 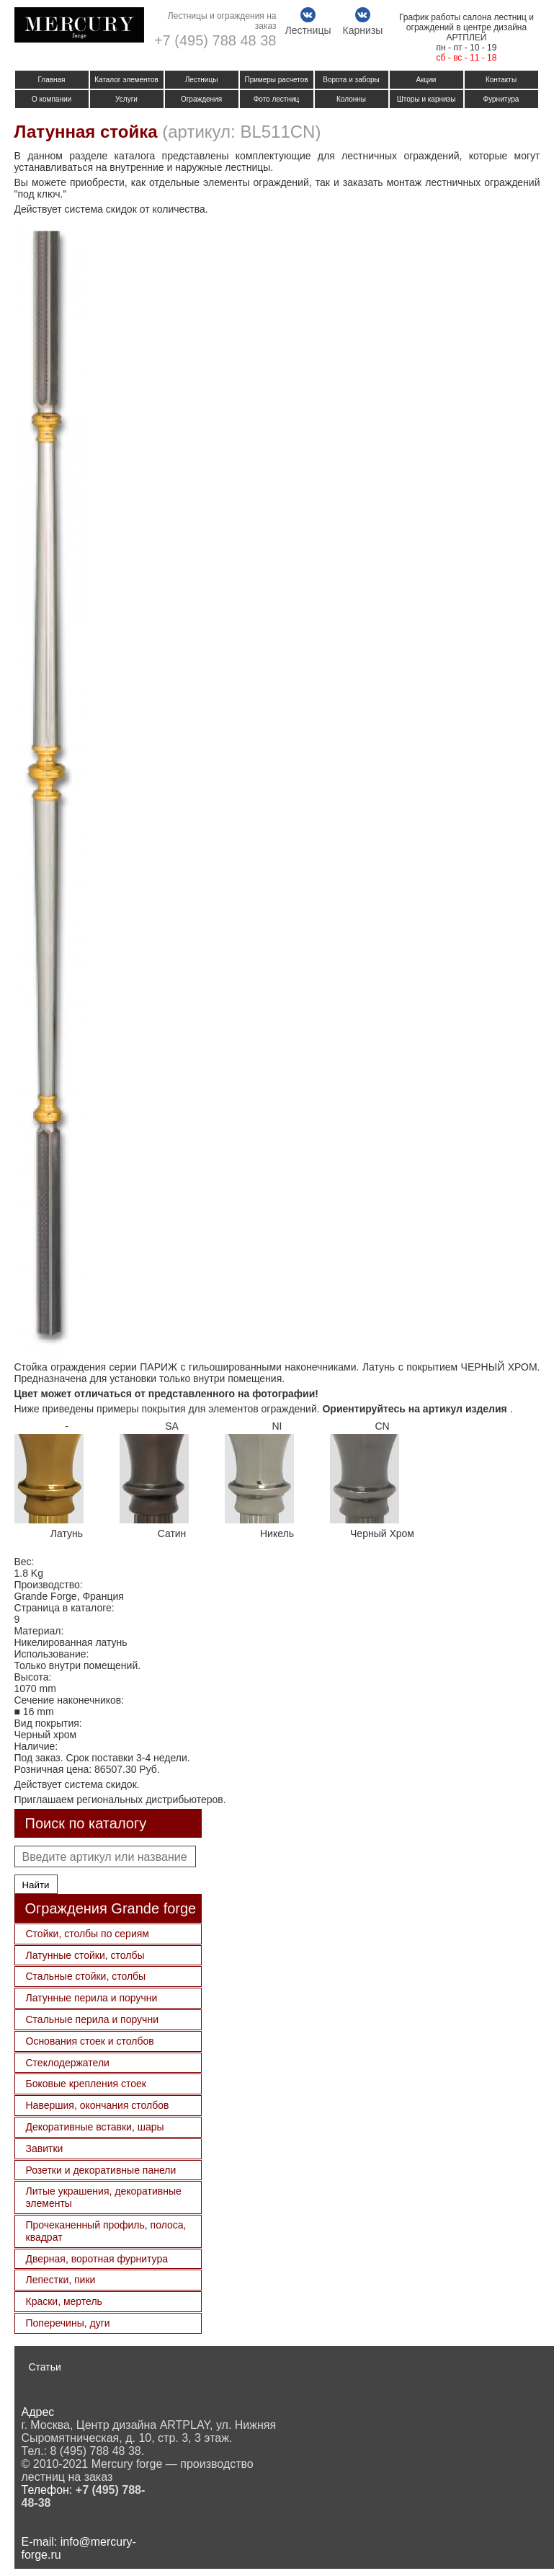 I want to click on Ворота и заборы, so click(x=351, y=80).